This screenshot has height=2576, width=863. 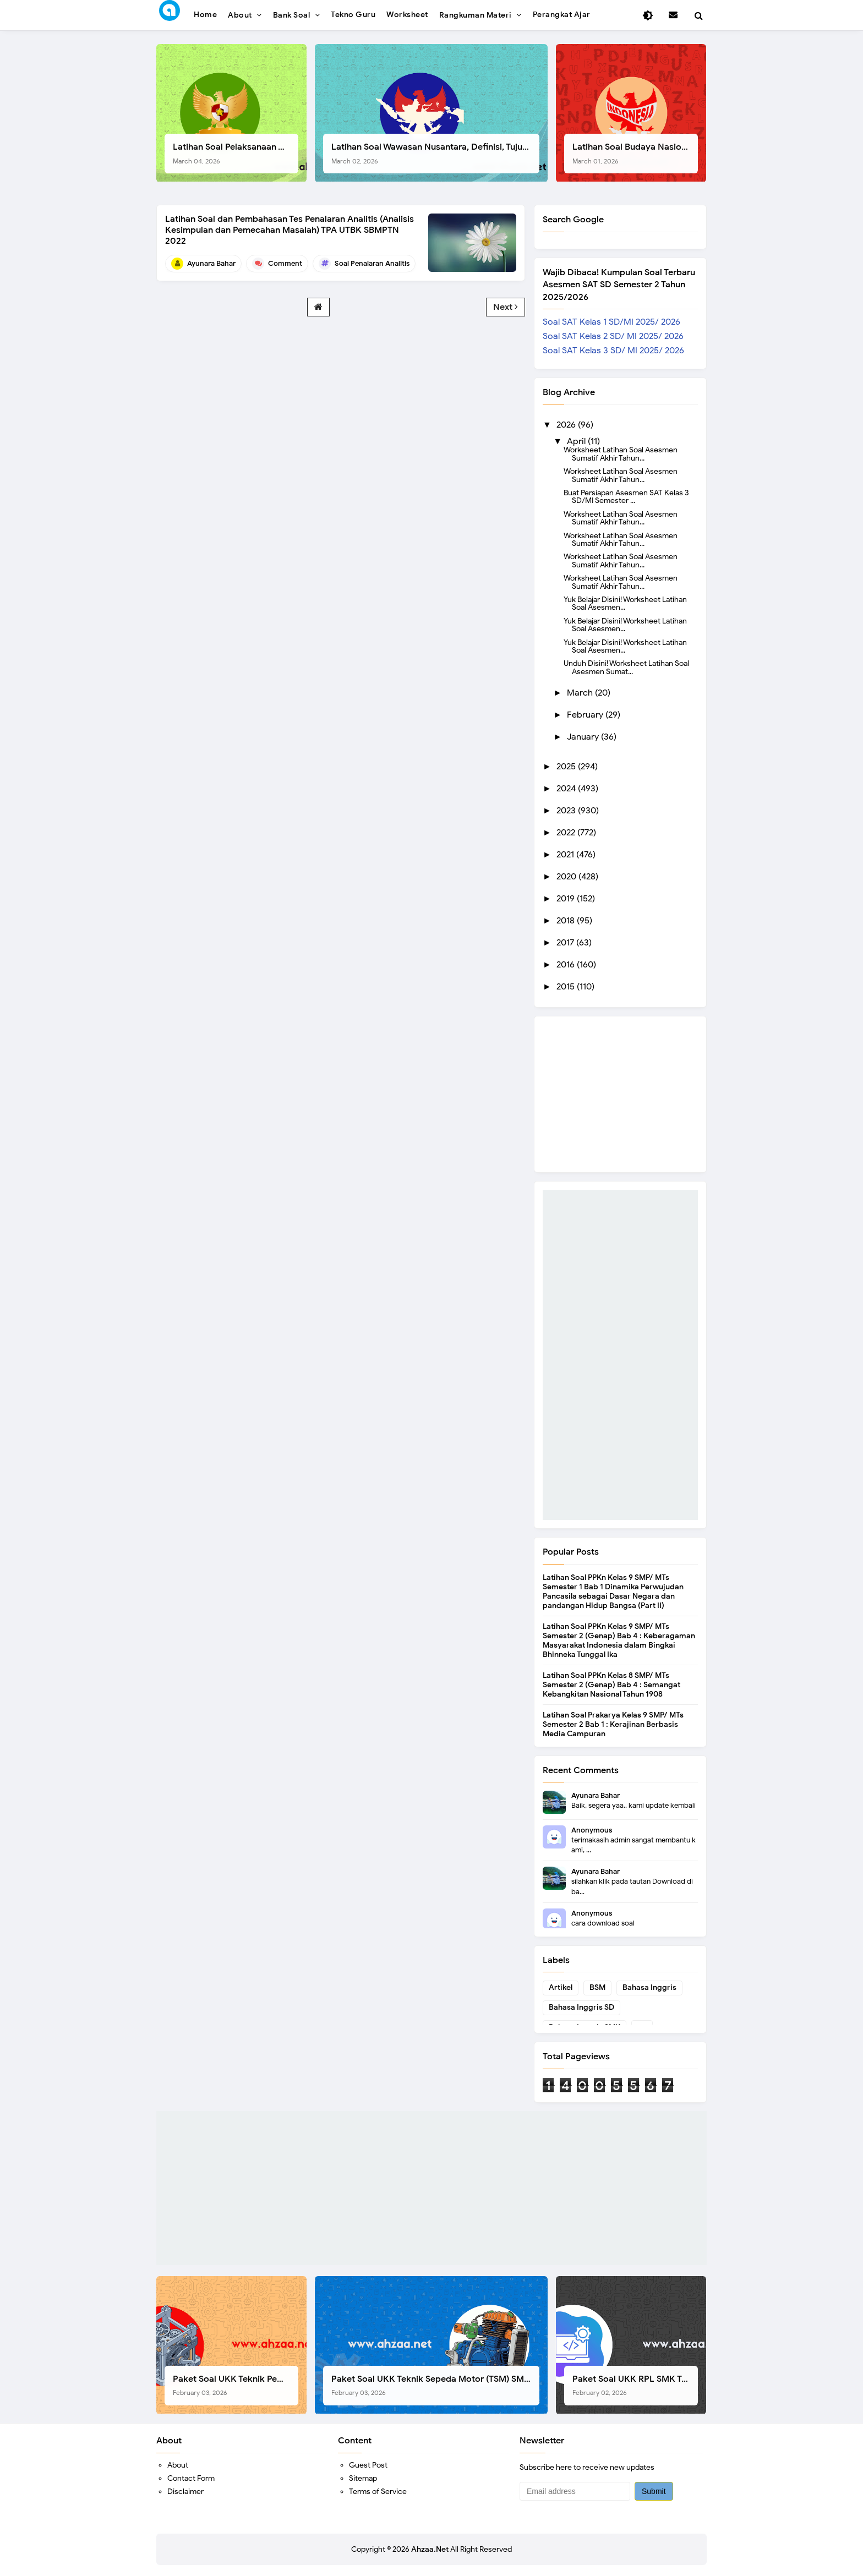 What do you see at coordinates (613, 1724) in the screenshot?
I see `Latihan Soal Prakarya Kelas 9 SMP/ MTs Semester 2 Bab 1 : Kerajinan Berbasis Media Campuran` at bounding box center [613, 1724].